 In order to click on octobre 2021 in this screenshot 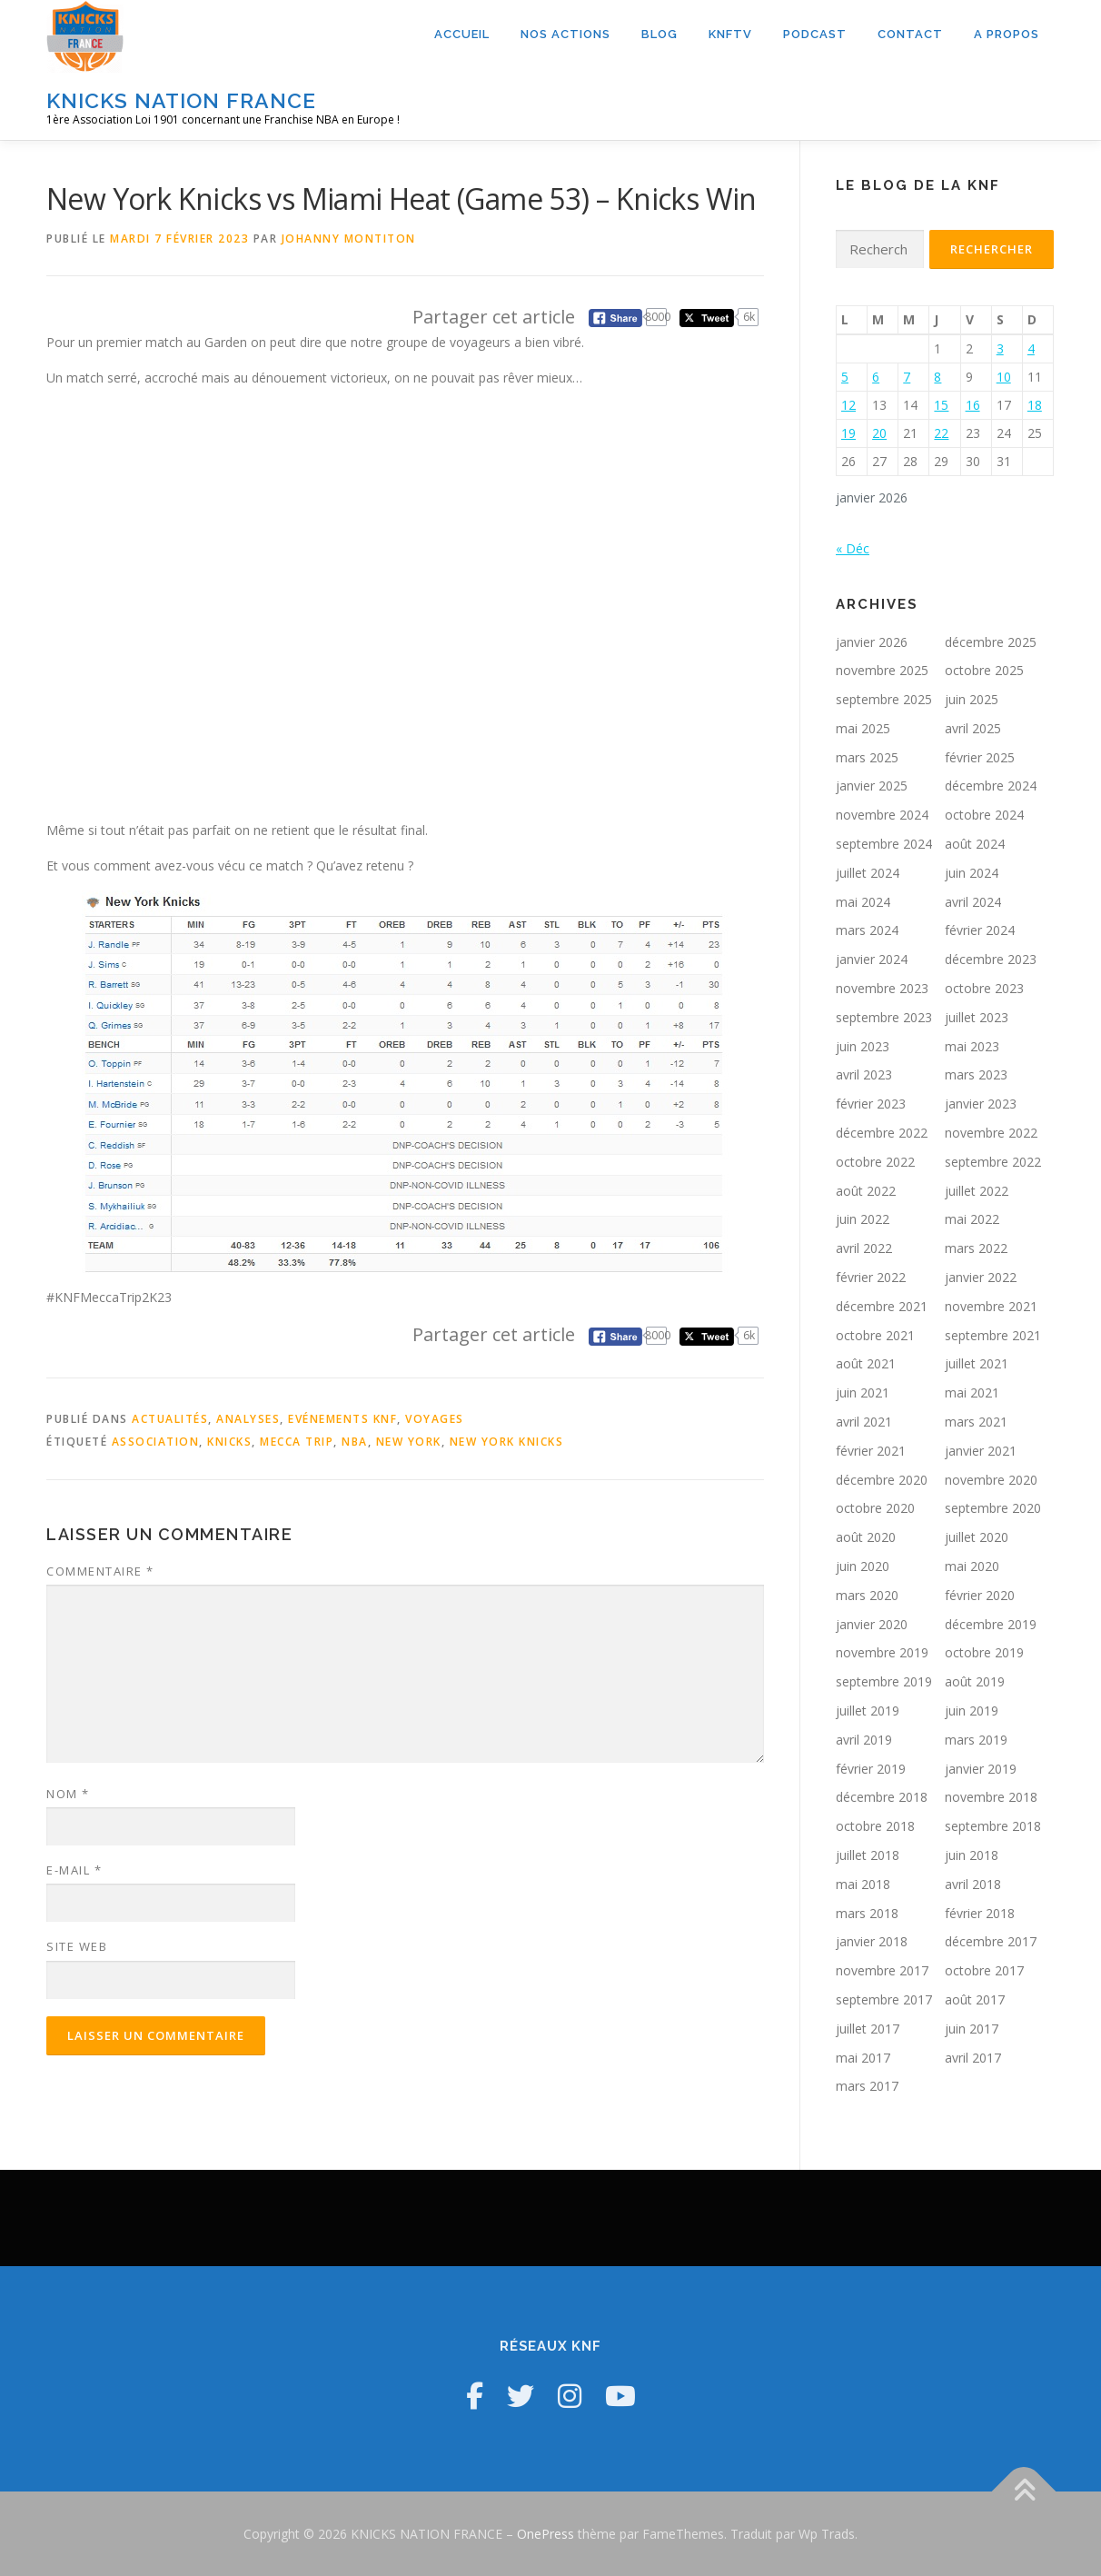, I will do `click(875, 1335)`.